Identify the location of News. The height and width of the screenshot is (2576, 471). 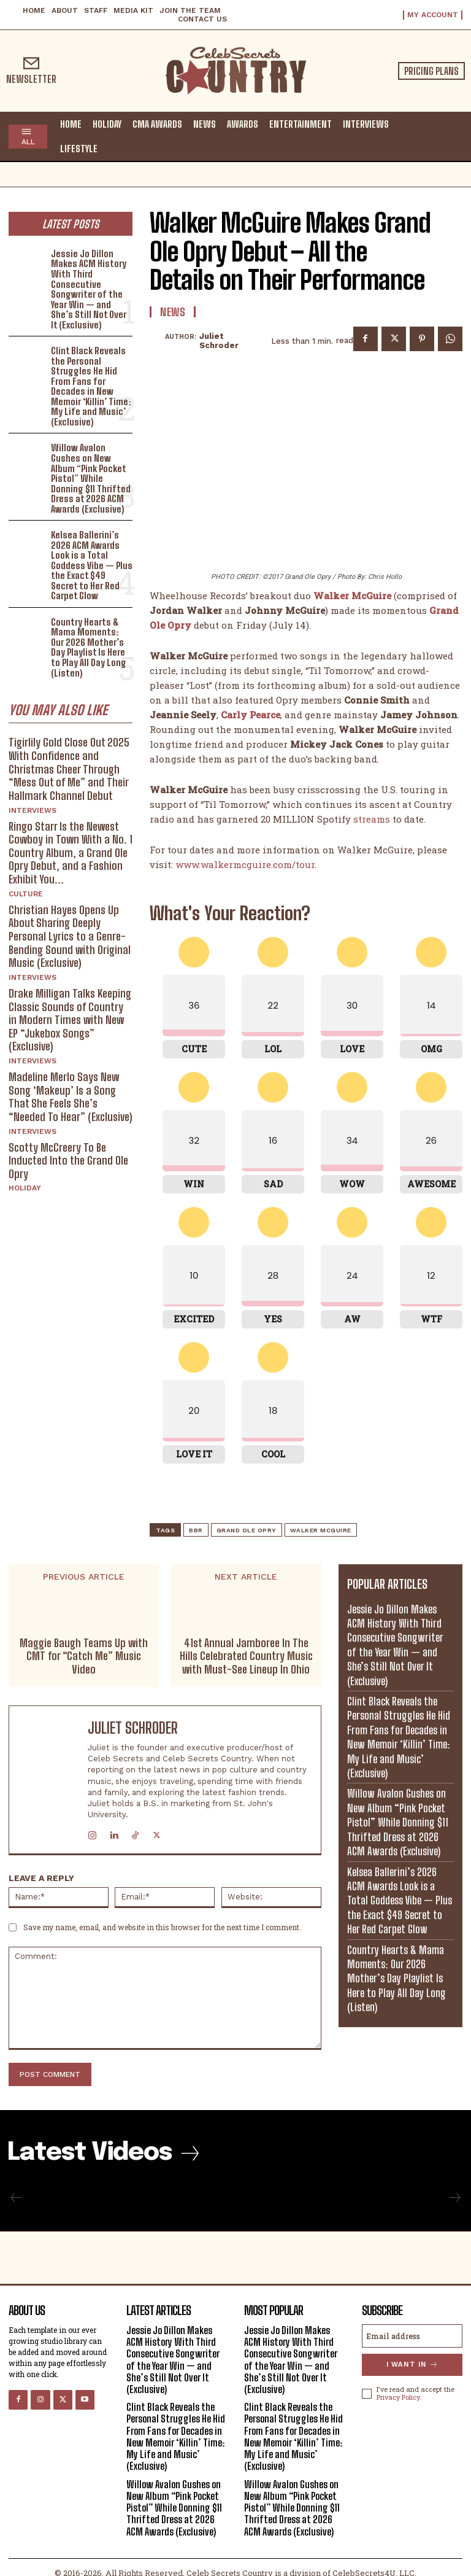
(172, 311).